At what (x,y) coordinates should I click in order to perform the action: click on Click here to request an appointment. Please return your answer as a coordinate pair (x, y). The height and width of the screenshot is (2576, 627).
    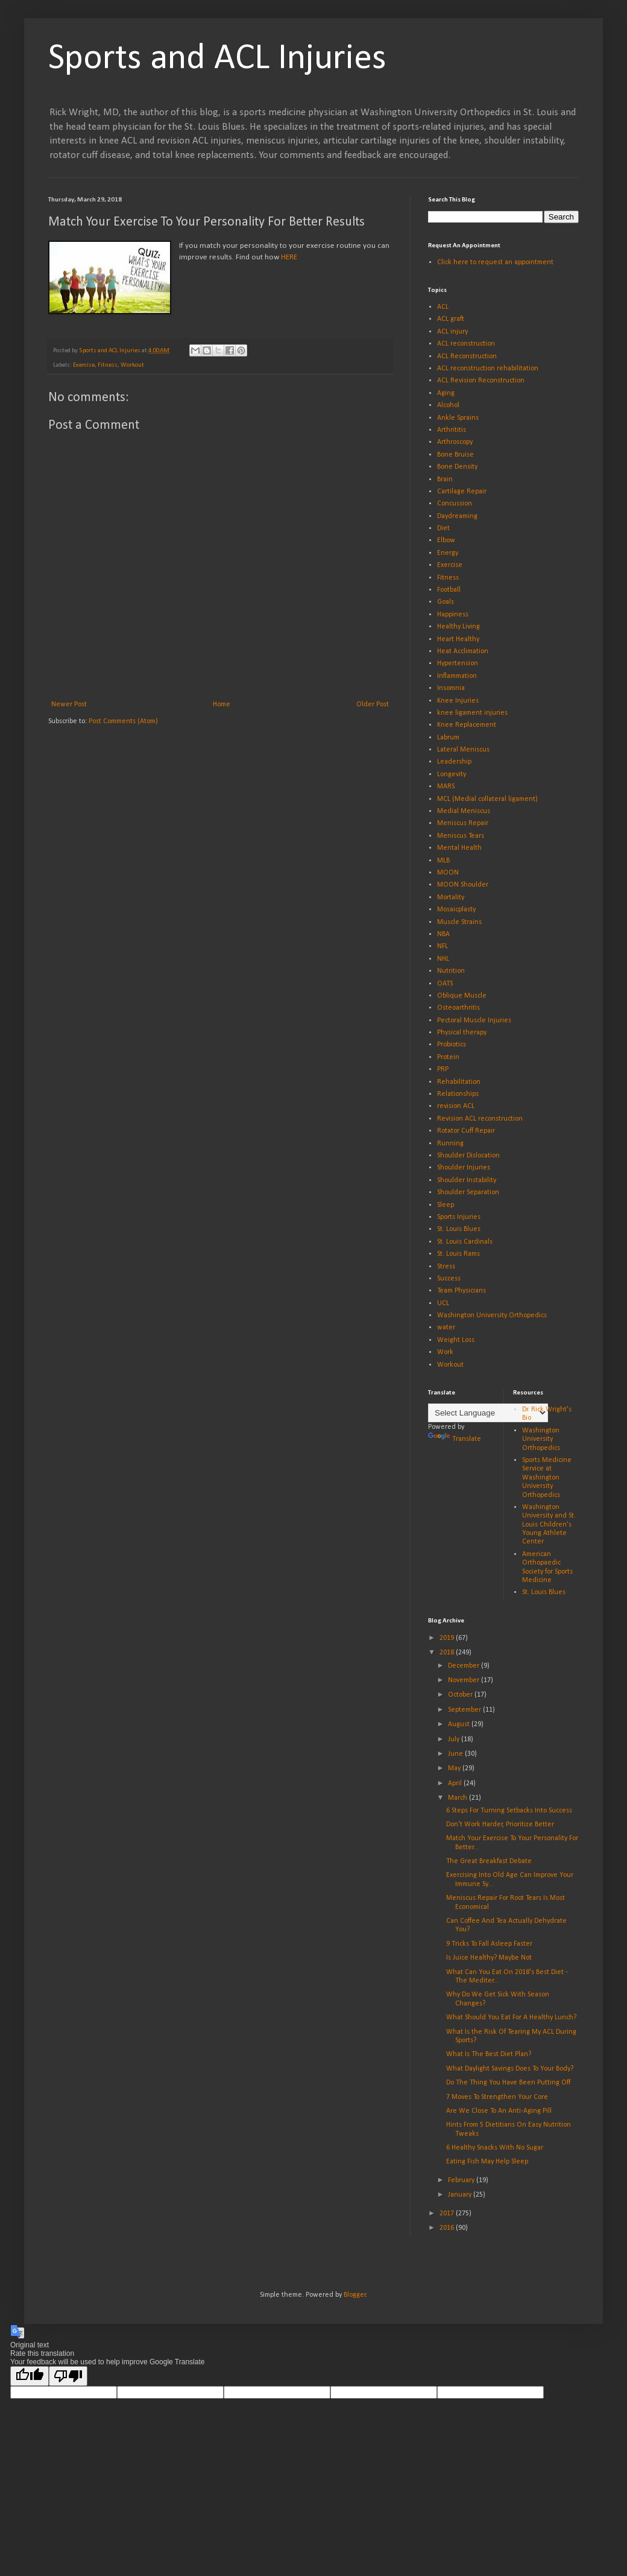
    Looking at the image, I should click on (495, 262).